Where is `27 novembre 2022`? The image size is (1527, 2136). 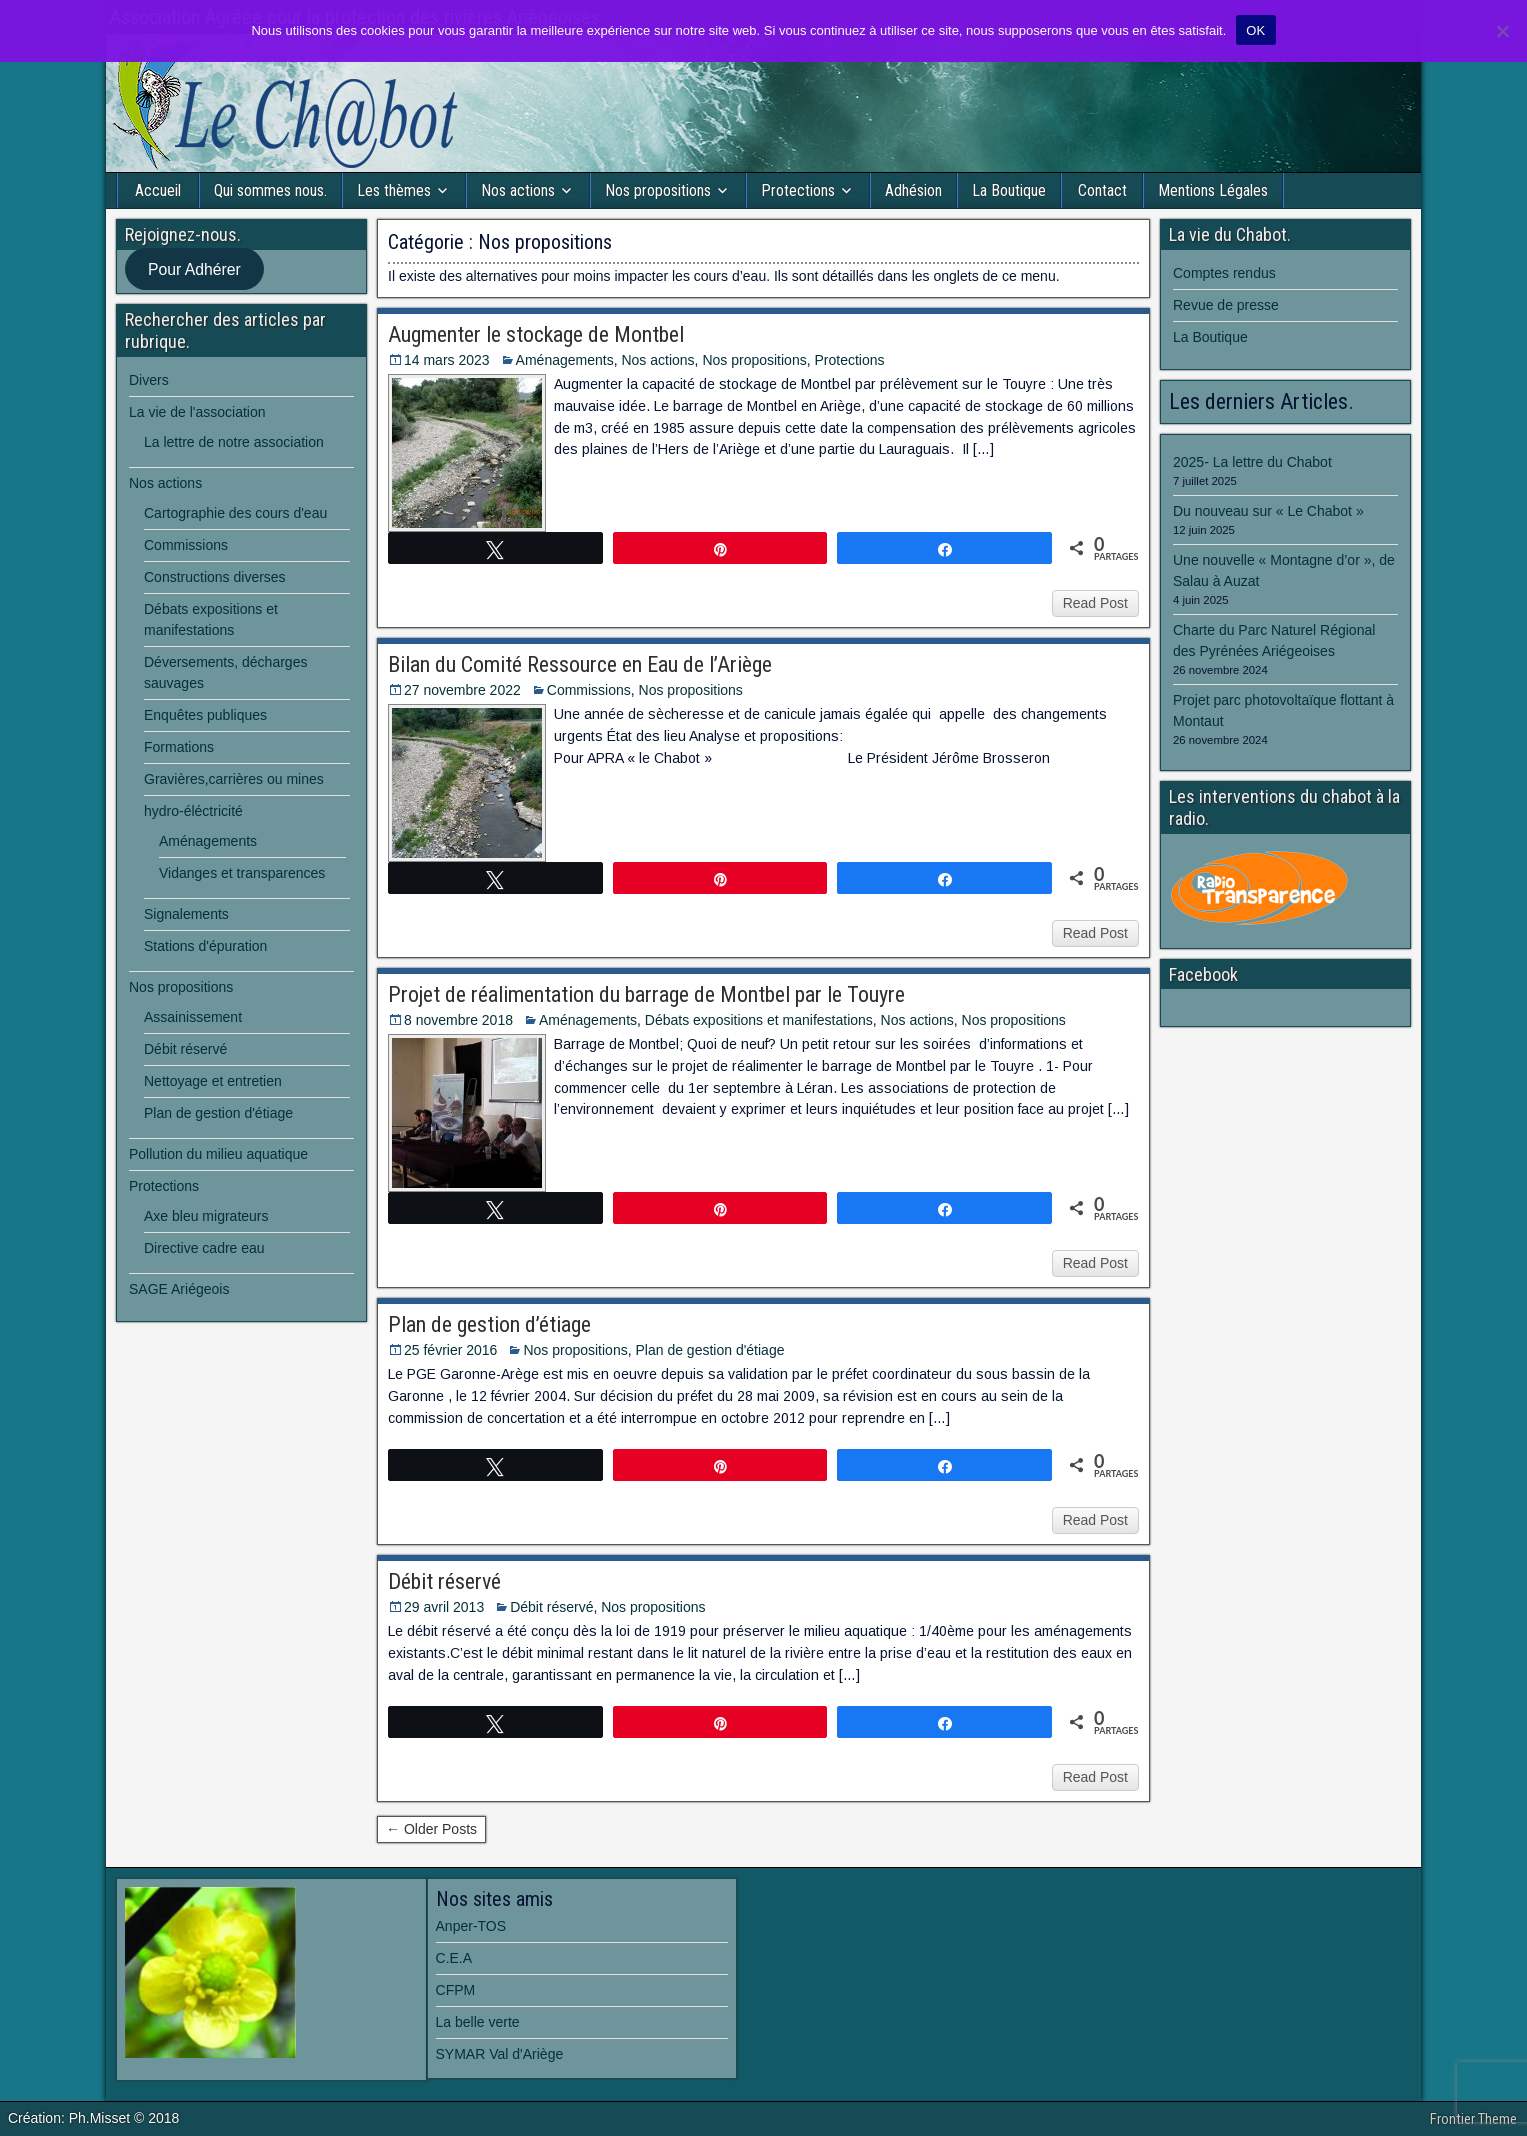 27 novembre 2022 is located at coordinates (462, 690).